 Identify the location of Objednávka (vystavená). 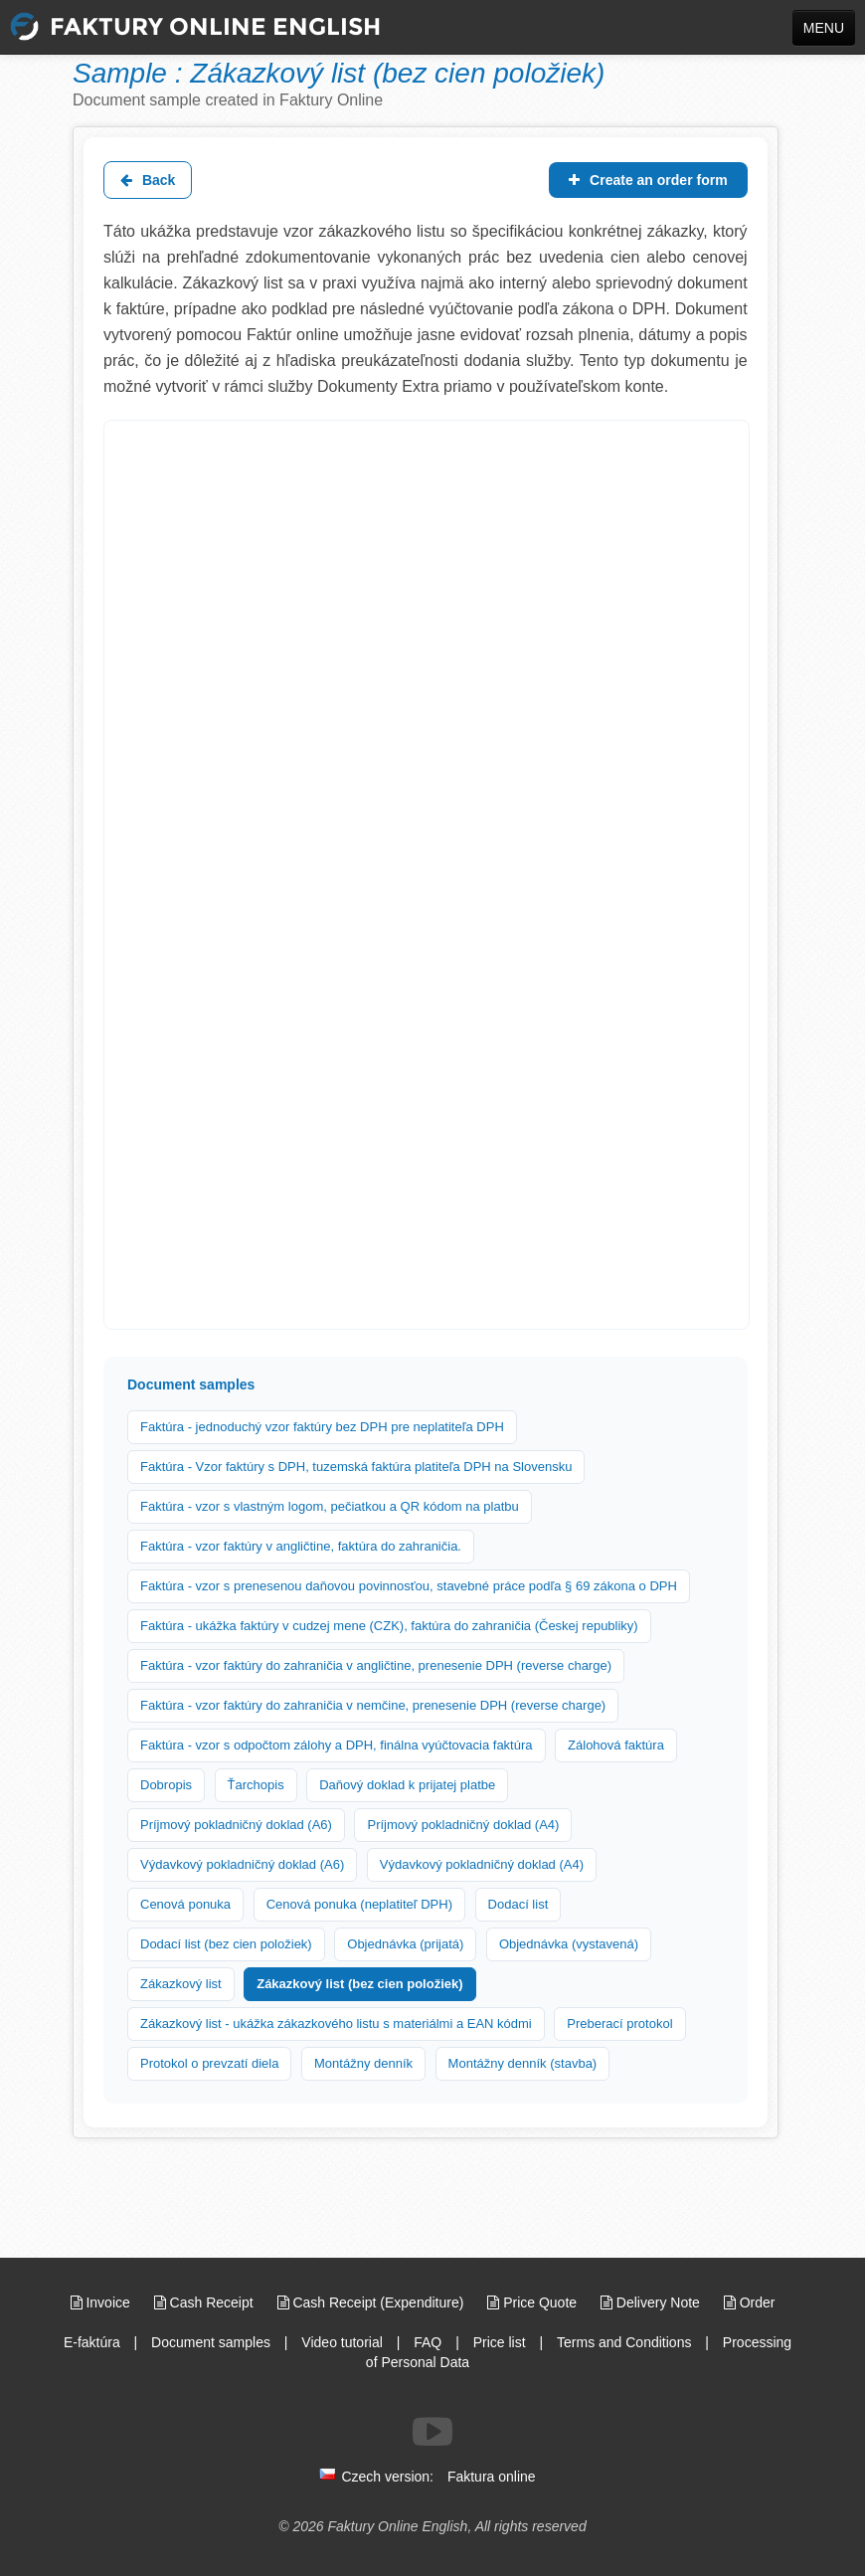
(568, 1943).